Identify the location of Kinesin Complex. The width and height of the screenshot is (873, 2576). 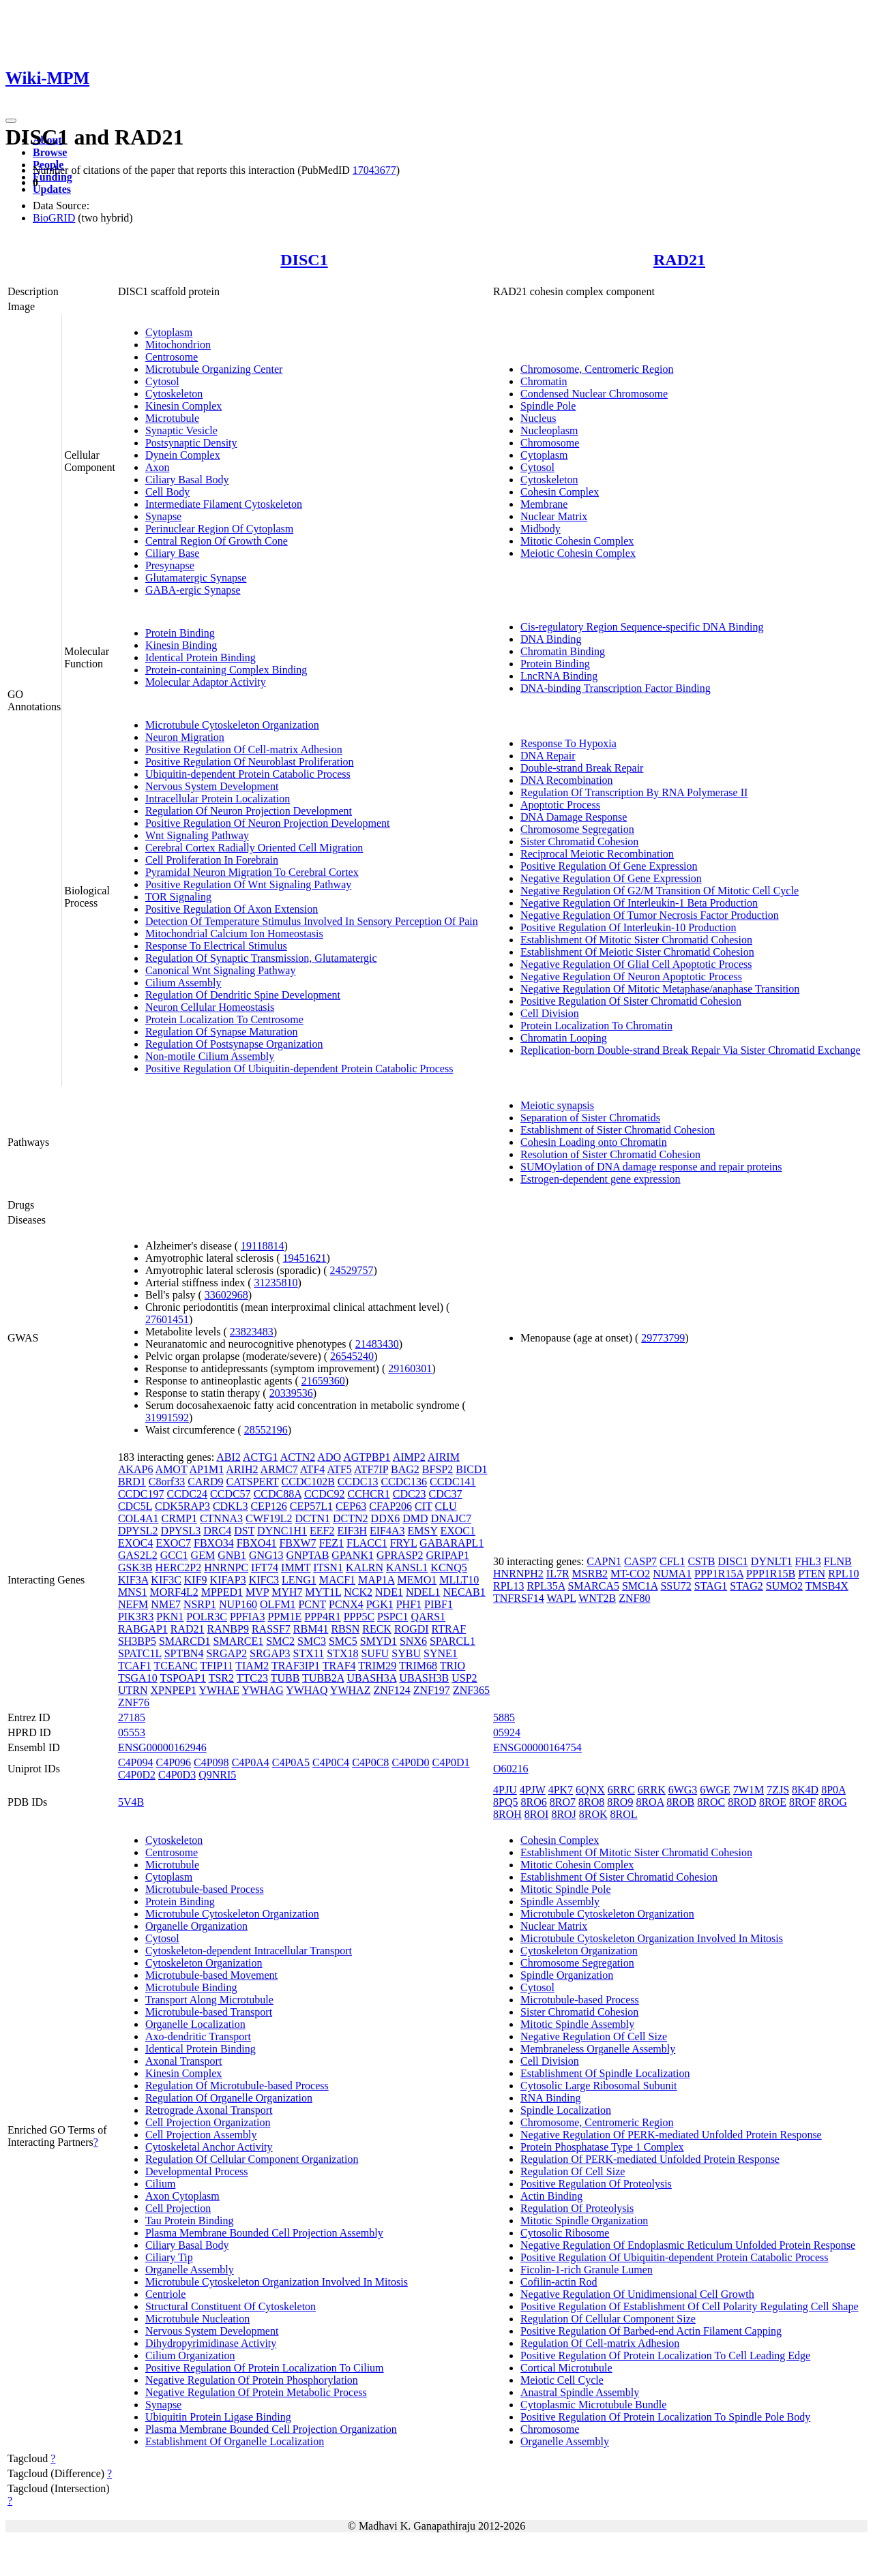
(183, 406).